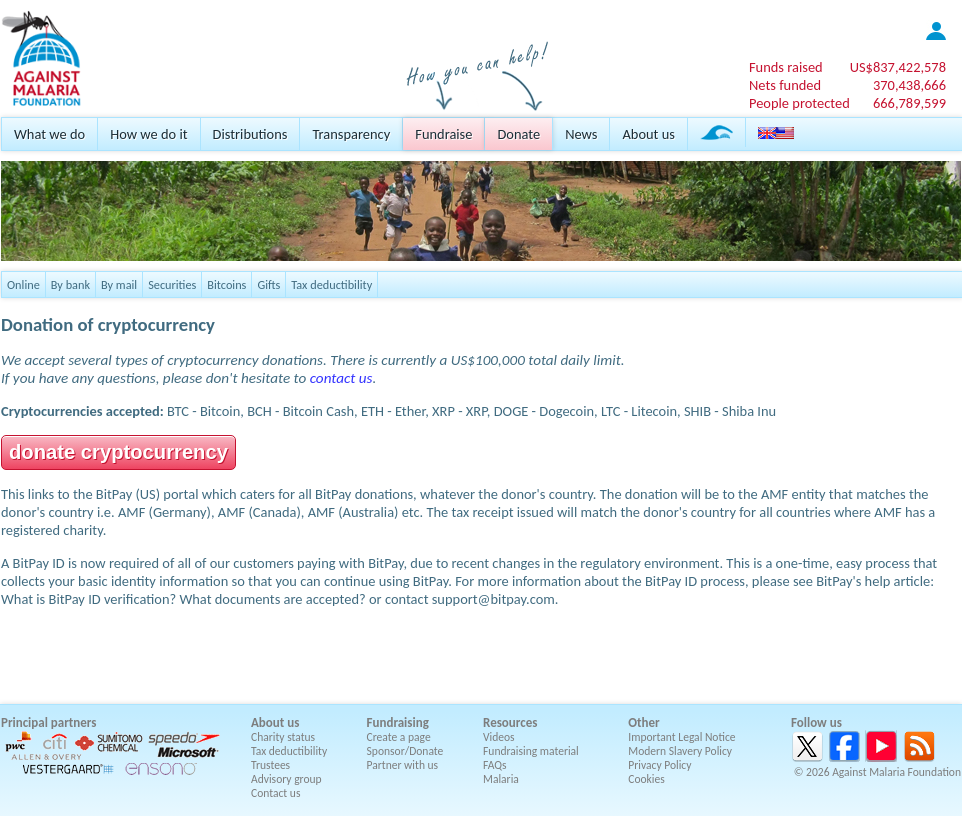 The image size is (962, 816). Describe the element at coordinates (148, 134) in the screenshot. I see `How we do it` at that location.